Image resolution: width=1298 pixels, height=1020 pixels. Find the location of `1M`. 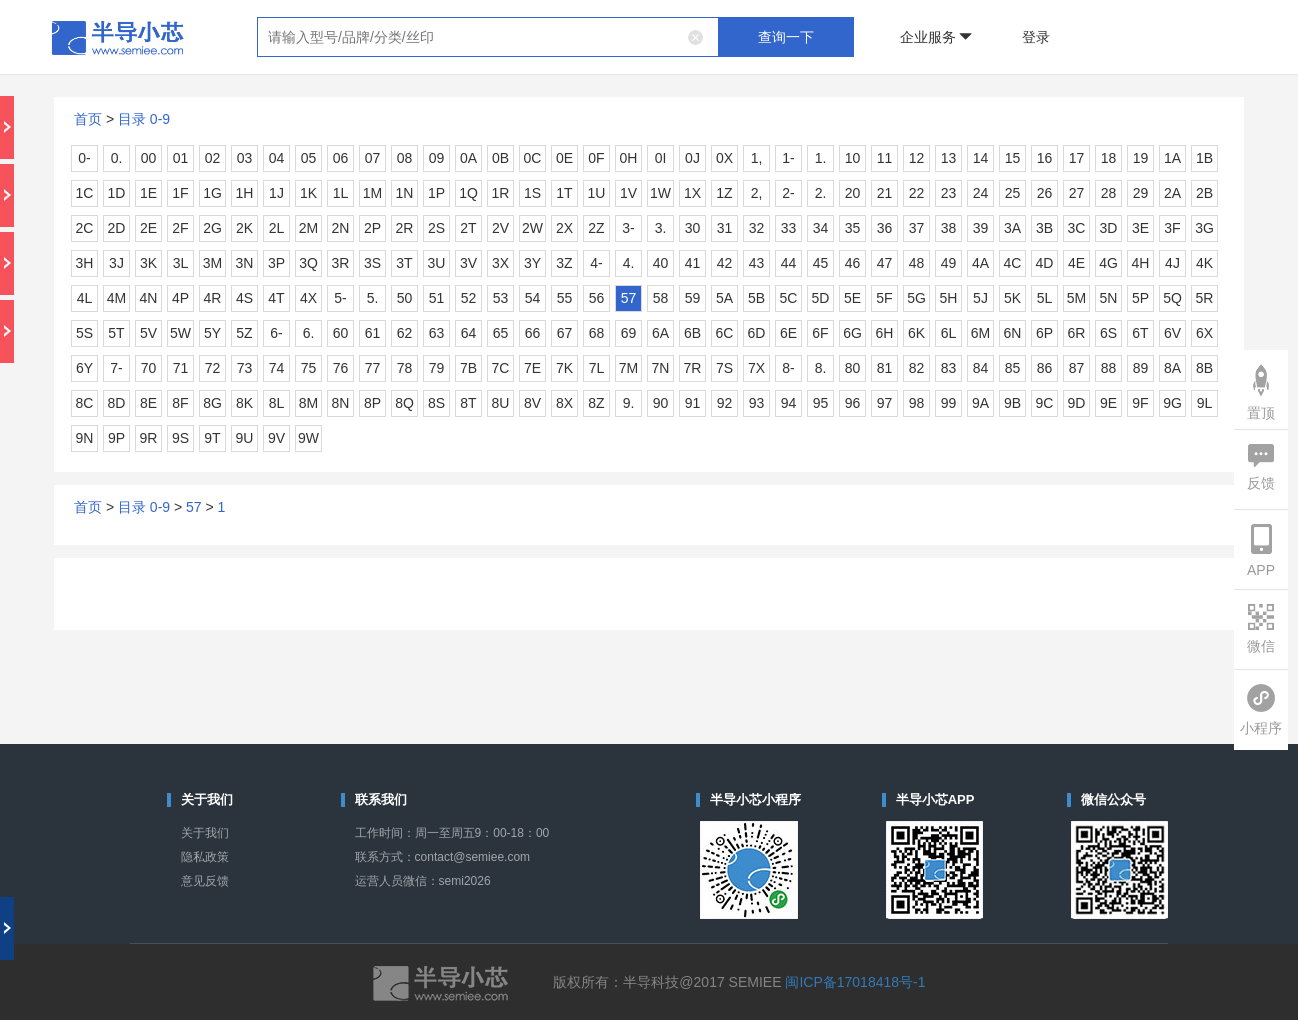

1M is located at coordinates (372, 193).